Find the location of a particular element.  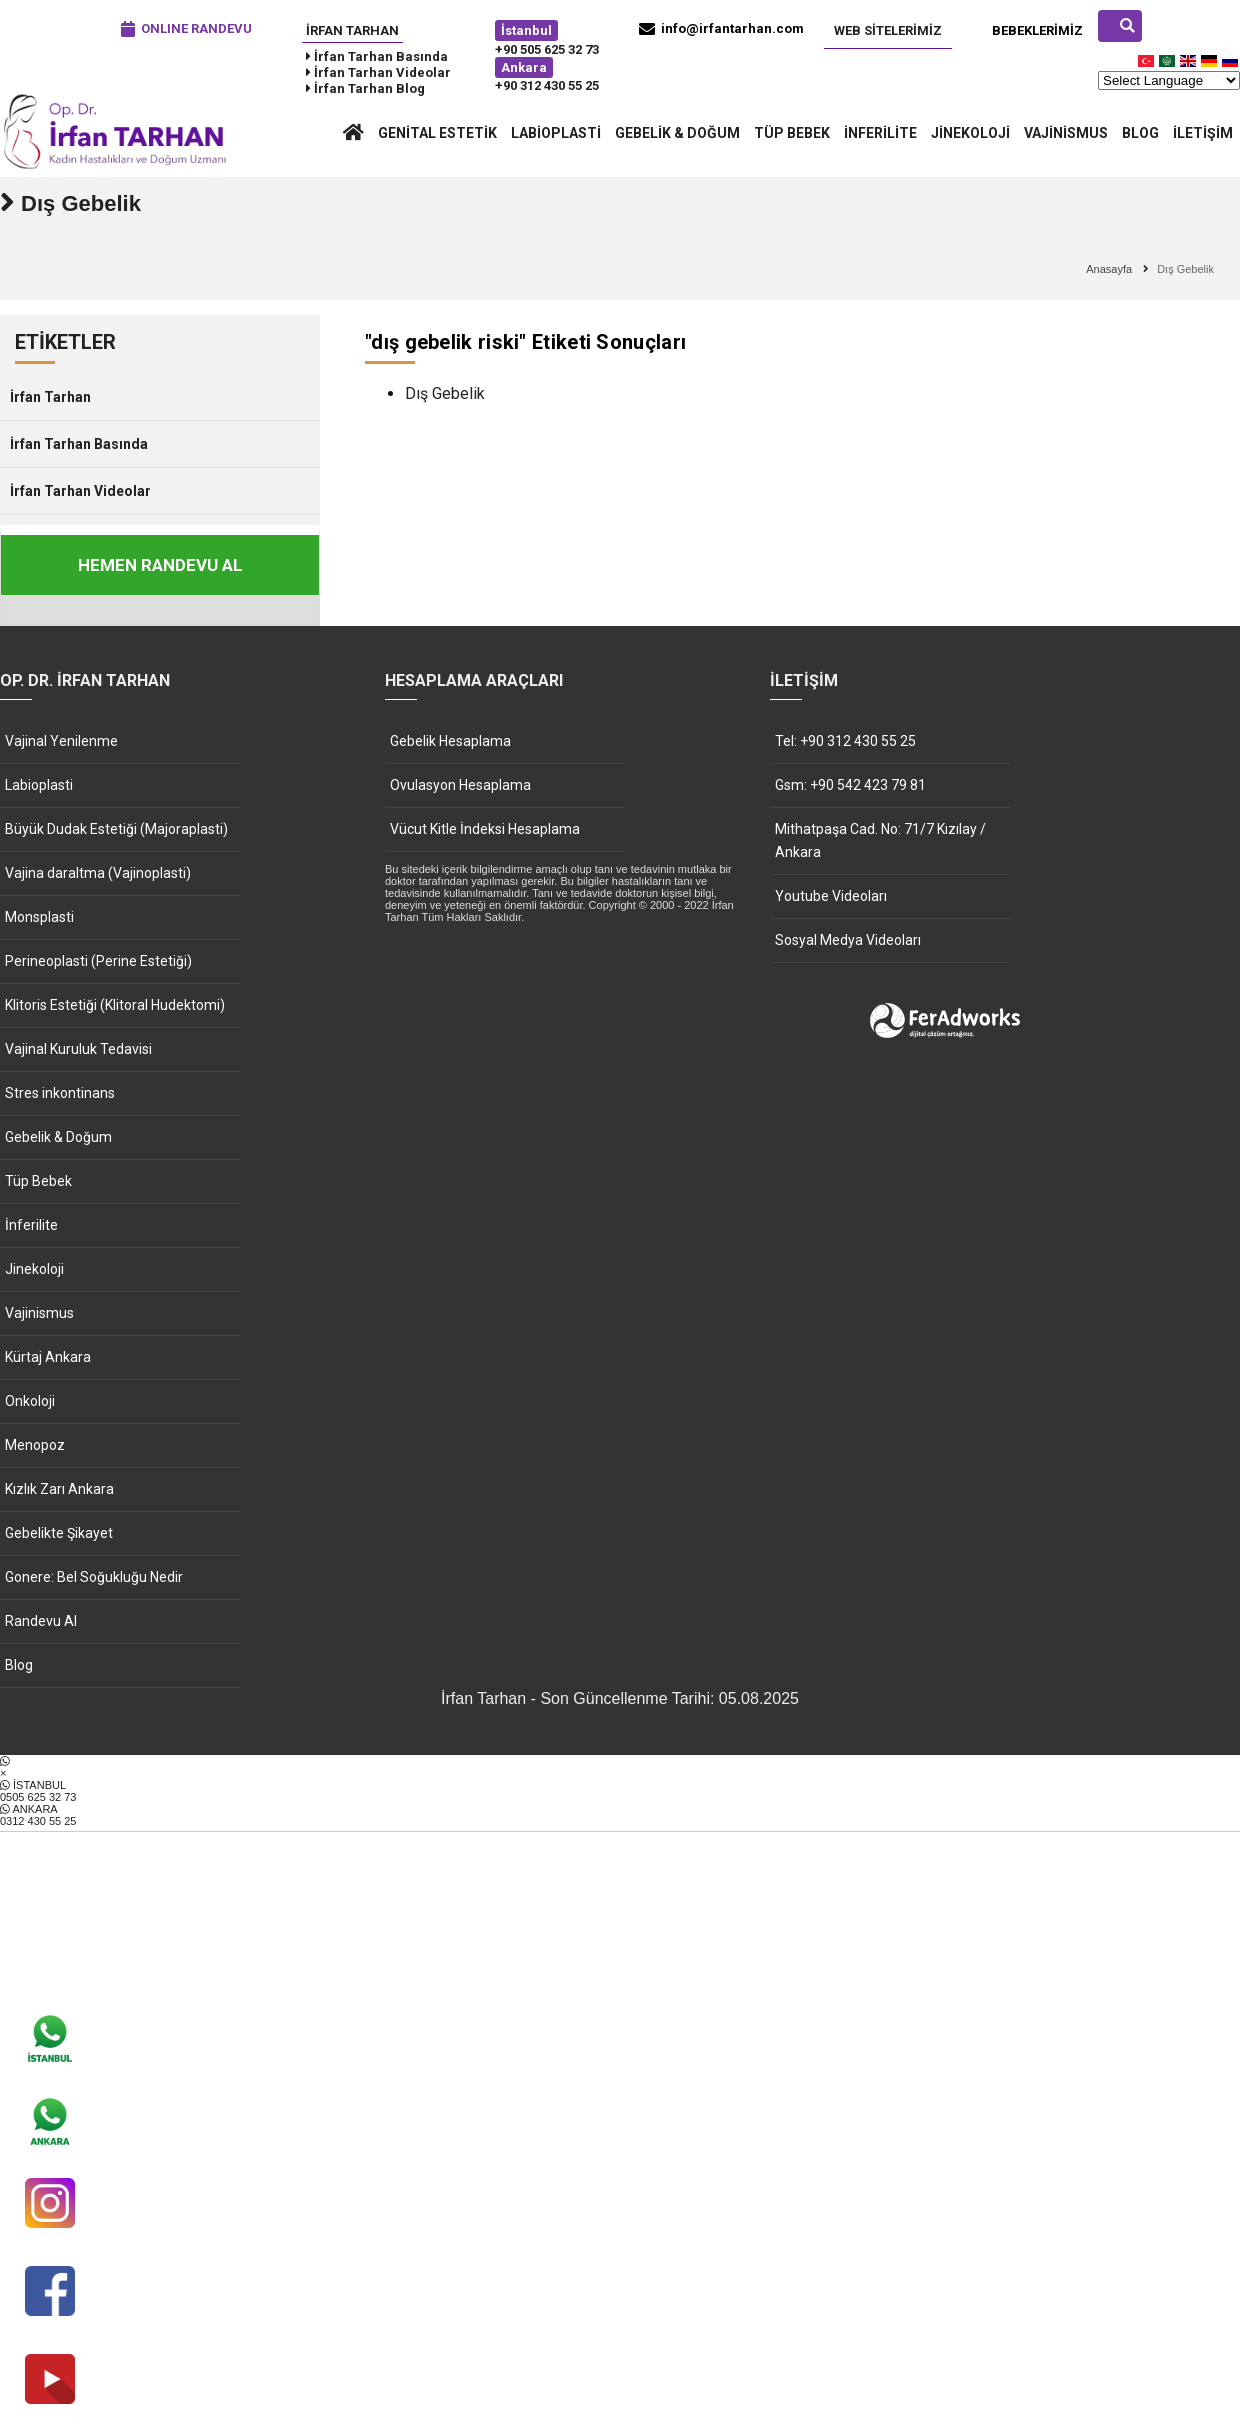

Web Sitelerimiz is located at coordinates (888, 30).